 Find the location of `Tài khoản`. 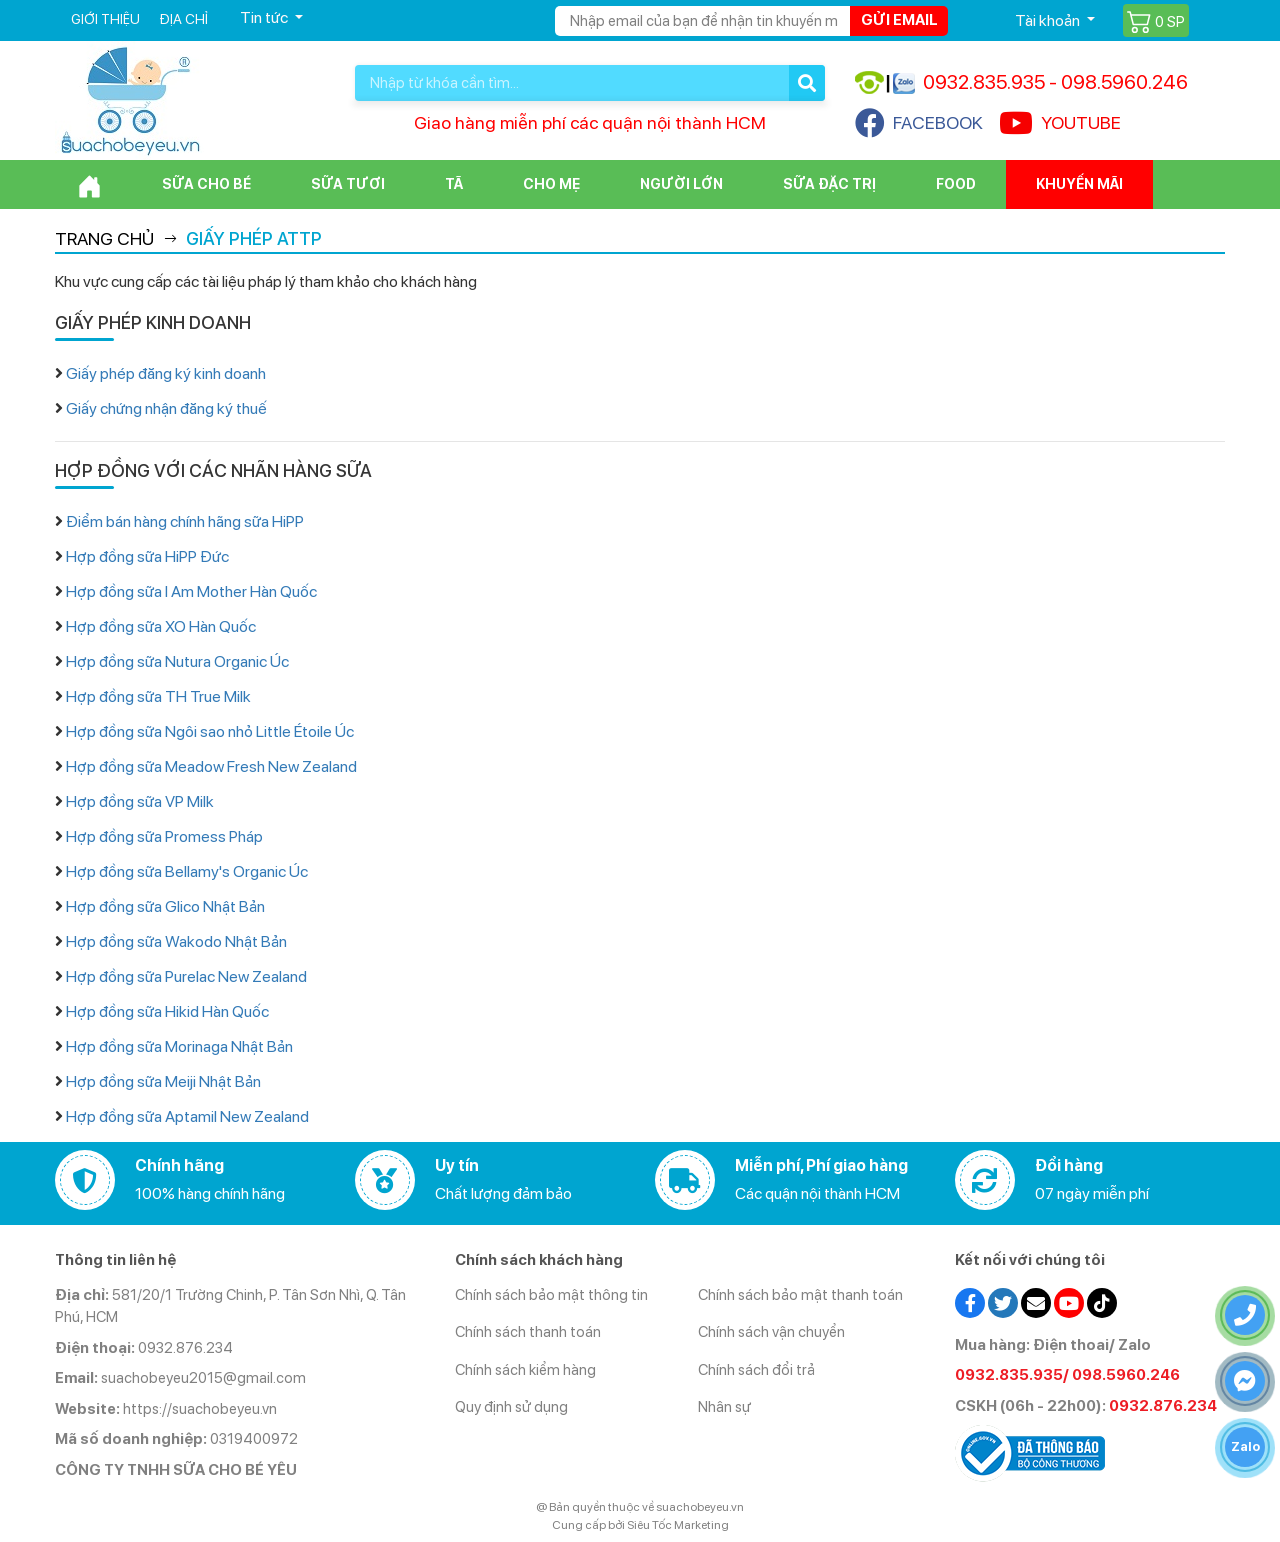

Tài khoản is located at coordinates (1049, 20).